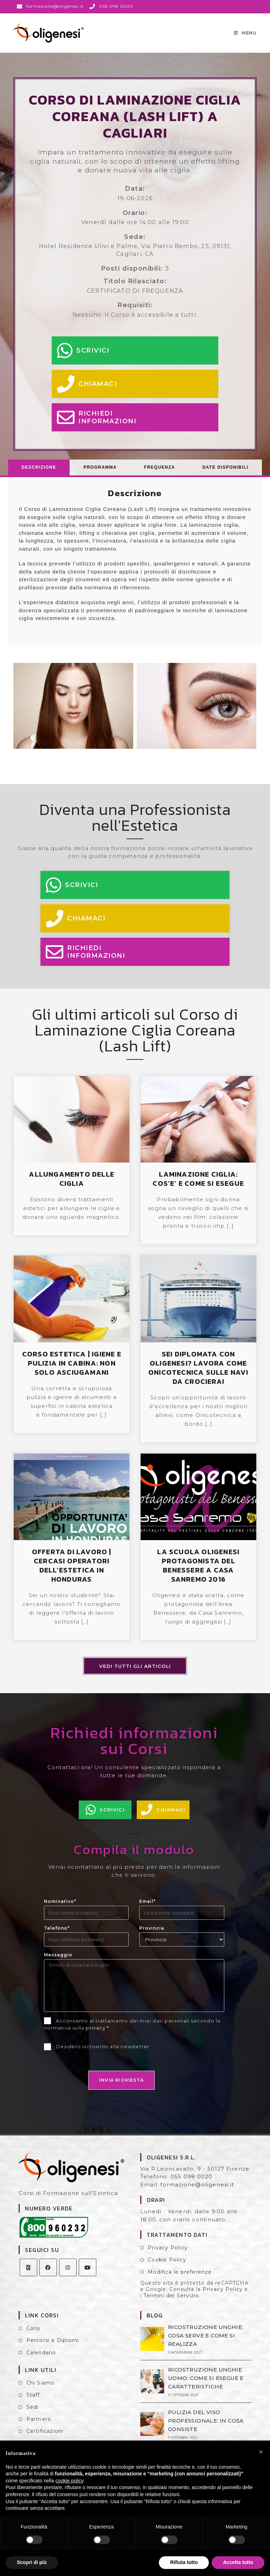  Describe the element at coordinates (41, 2357) in the screenshot. I see `Calendario` at that location.